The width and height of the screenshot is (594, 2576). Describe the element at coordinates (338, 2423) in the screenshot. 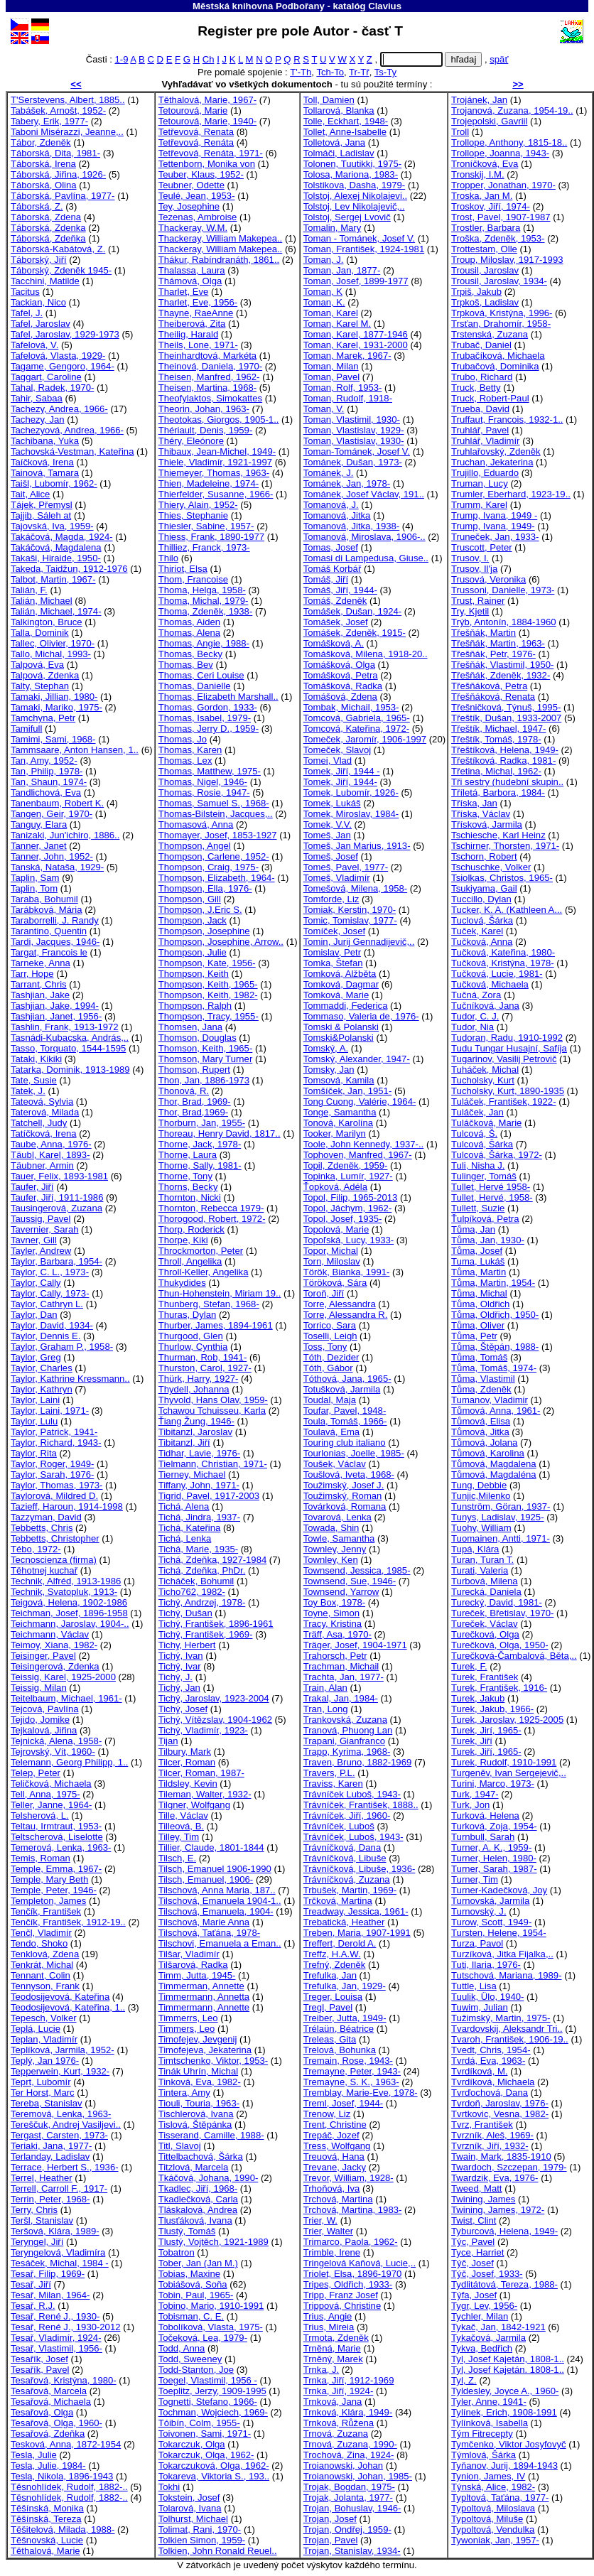

I see `Trnková, Růžena` at that location.